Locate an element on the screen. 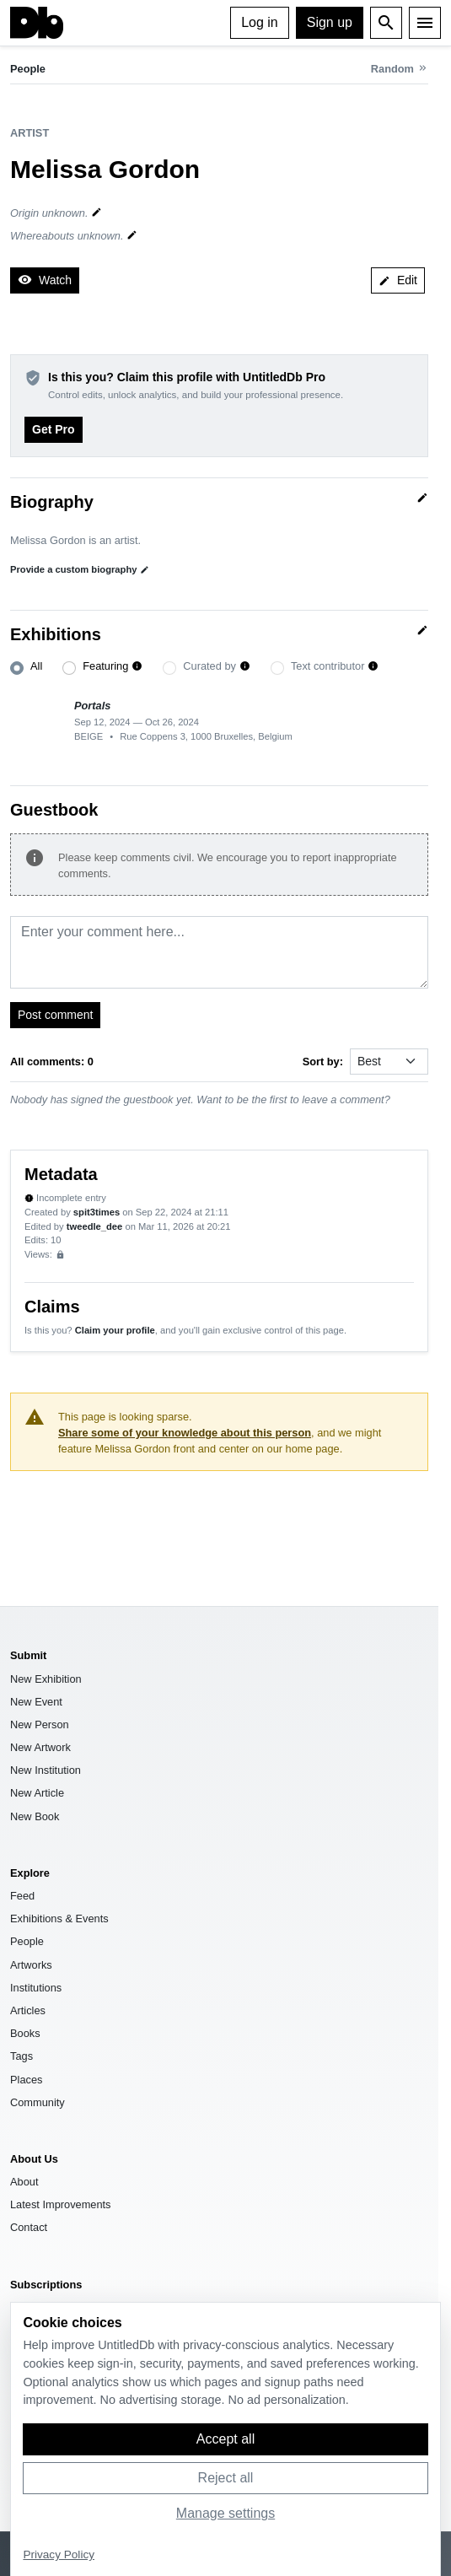 The width and height of the screenshot is (451, 2576). [Quick edit] is located at coordinates (422, 498).